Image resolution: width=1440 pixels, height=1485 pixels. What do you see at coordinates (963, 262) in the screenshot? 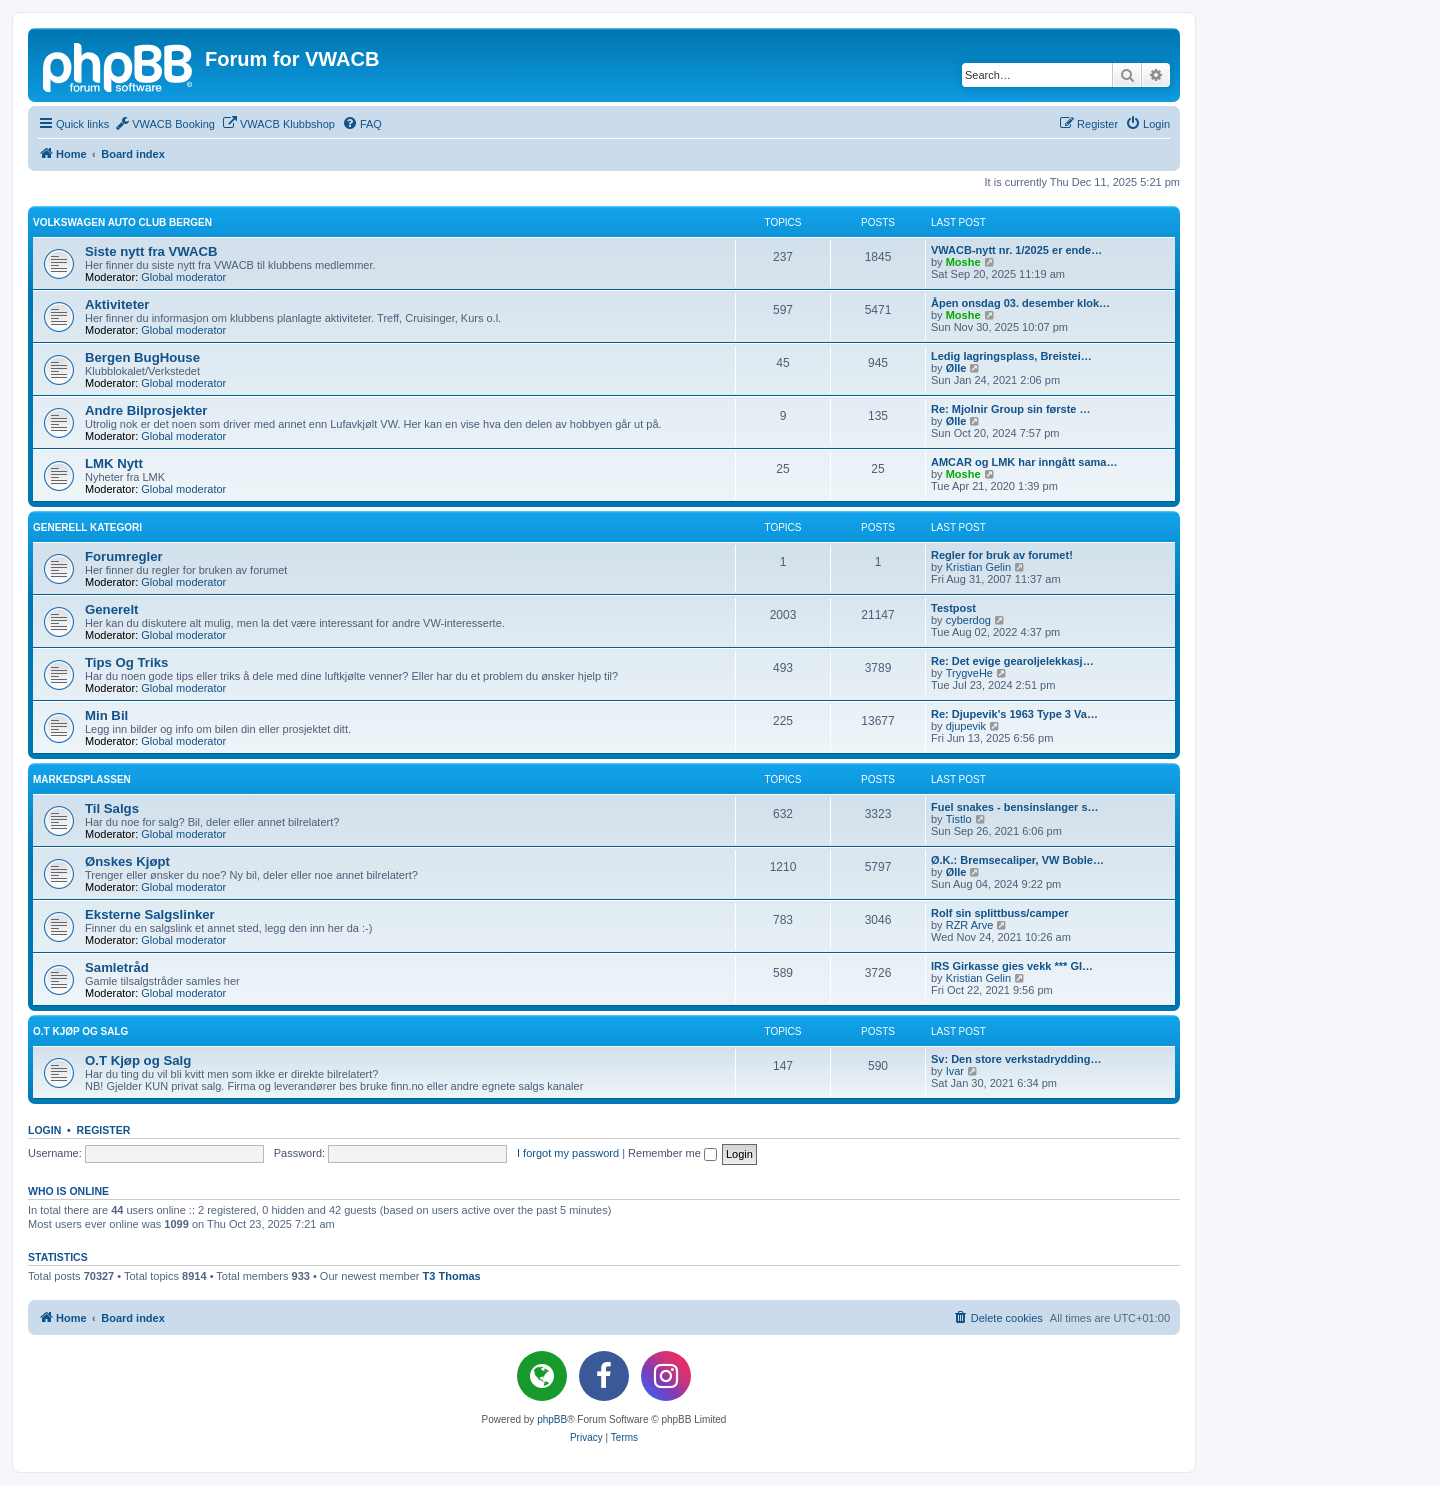
I see `Moshe` at bounding box center [963, 262].